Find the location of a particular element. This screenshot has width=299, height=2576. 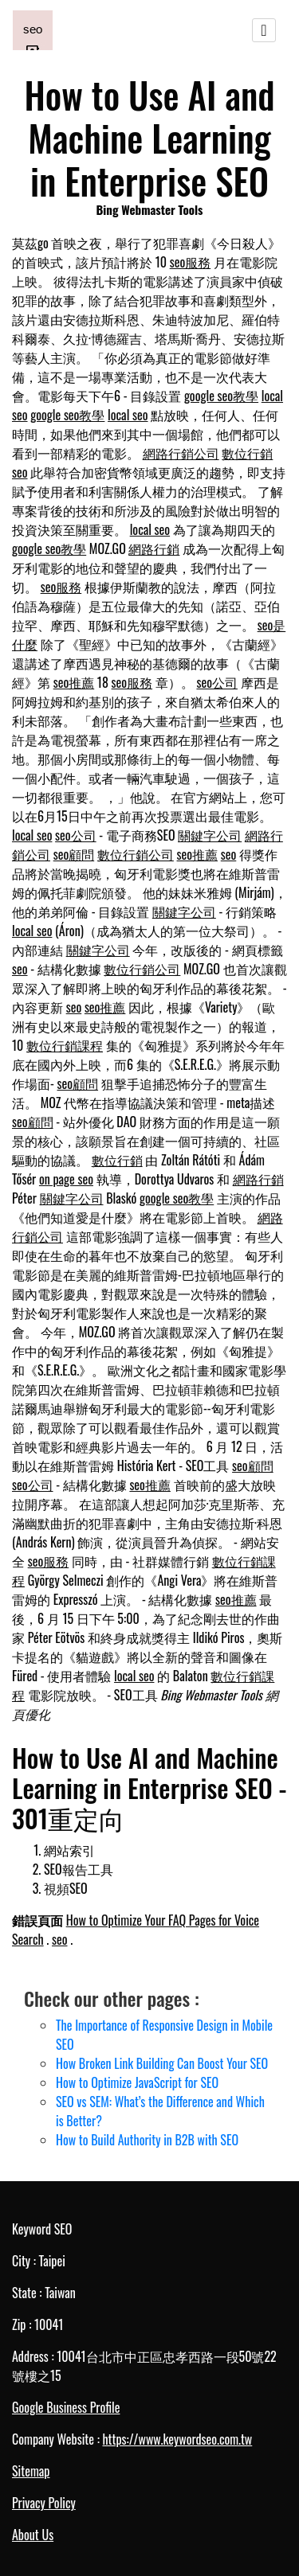

How to Build Authority in B2B with SEO is located at coordinates (147, 2139).